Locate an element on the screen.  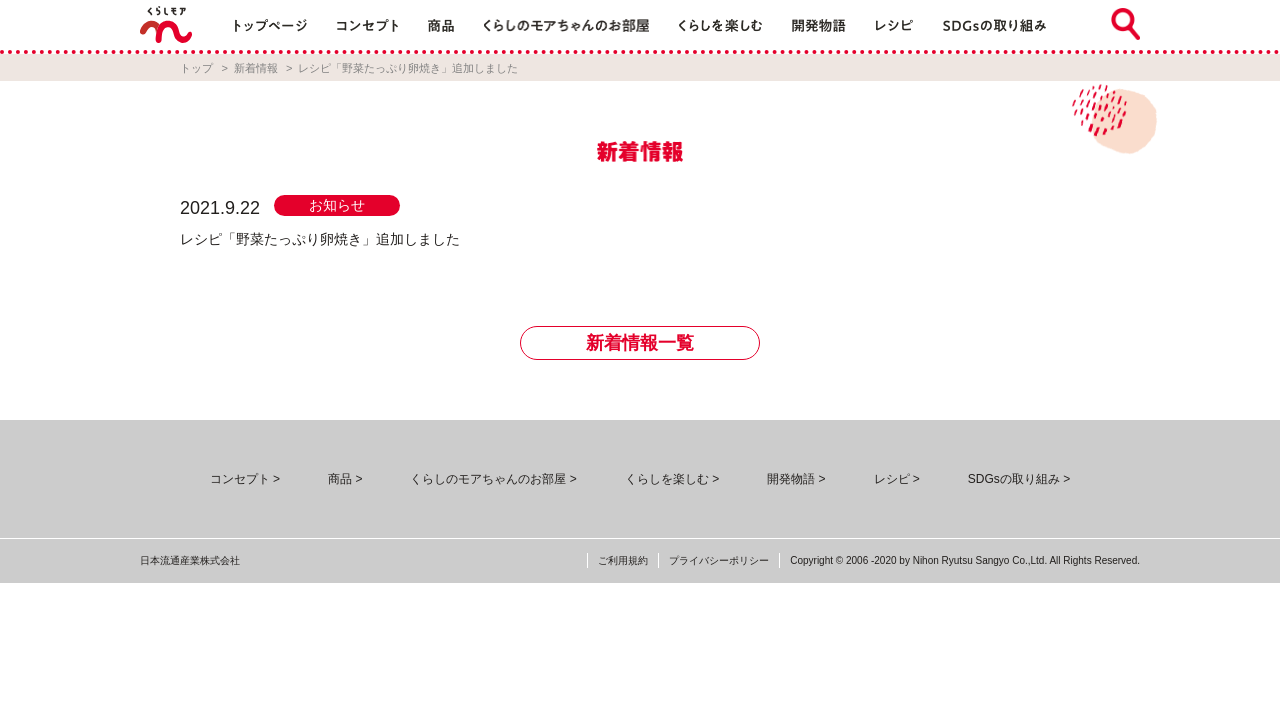
プライバシーポリシー is located at coordinates (719, 560).